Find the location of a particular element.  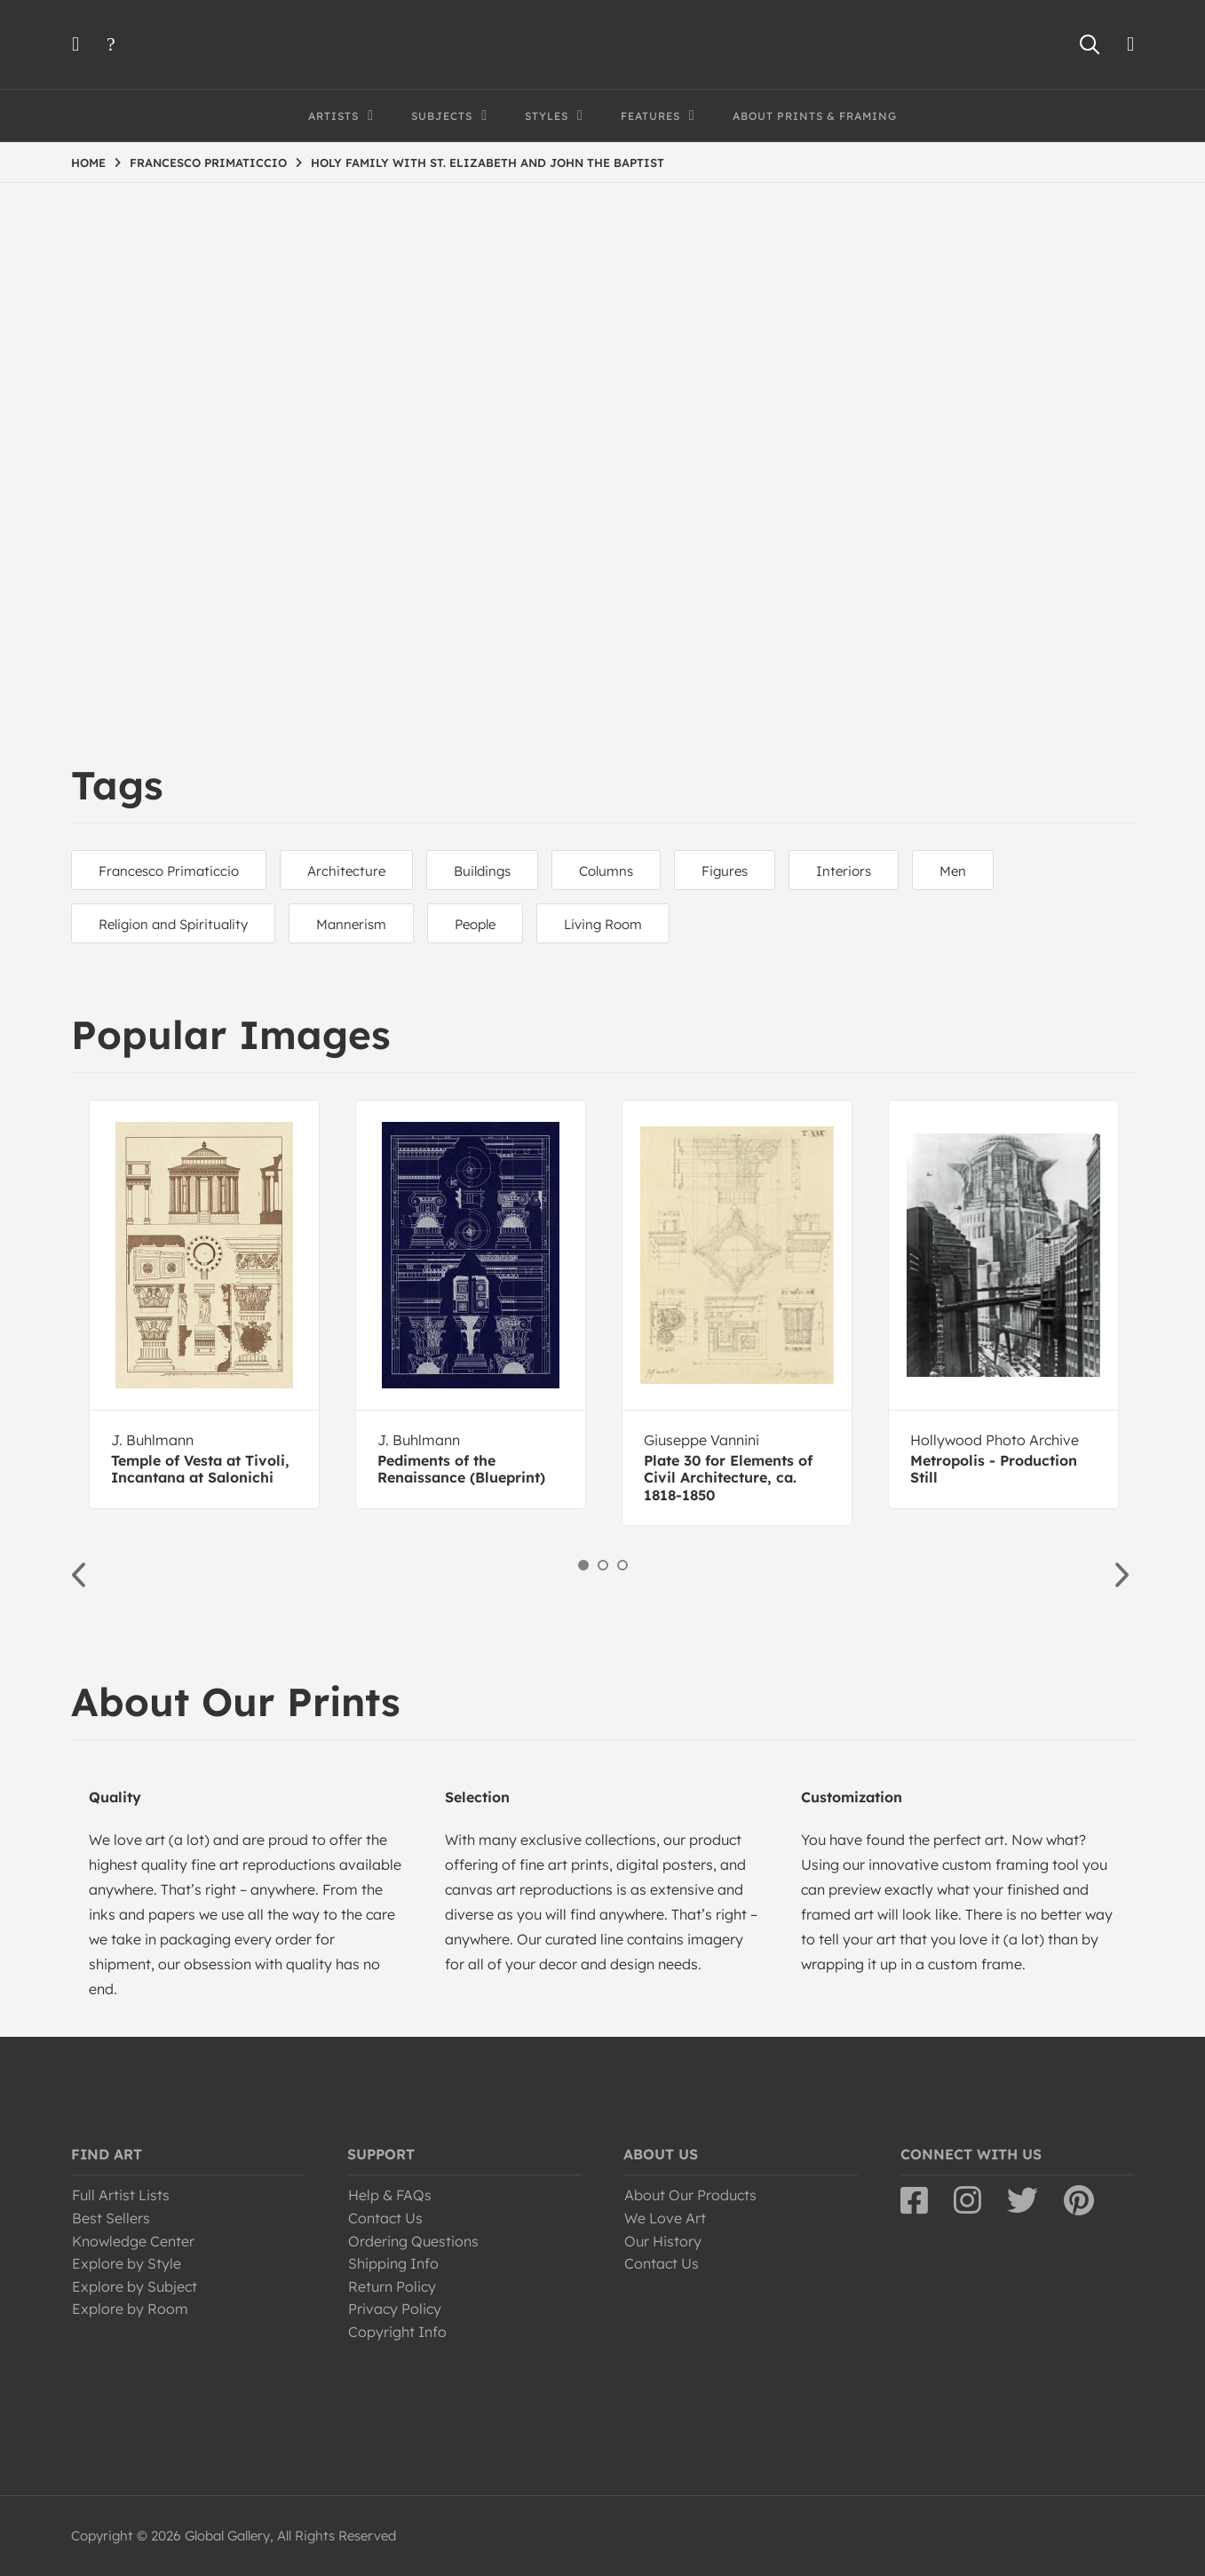

Figures is located at coordinates (725, 871).